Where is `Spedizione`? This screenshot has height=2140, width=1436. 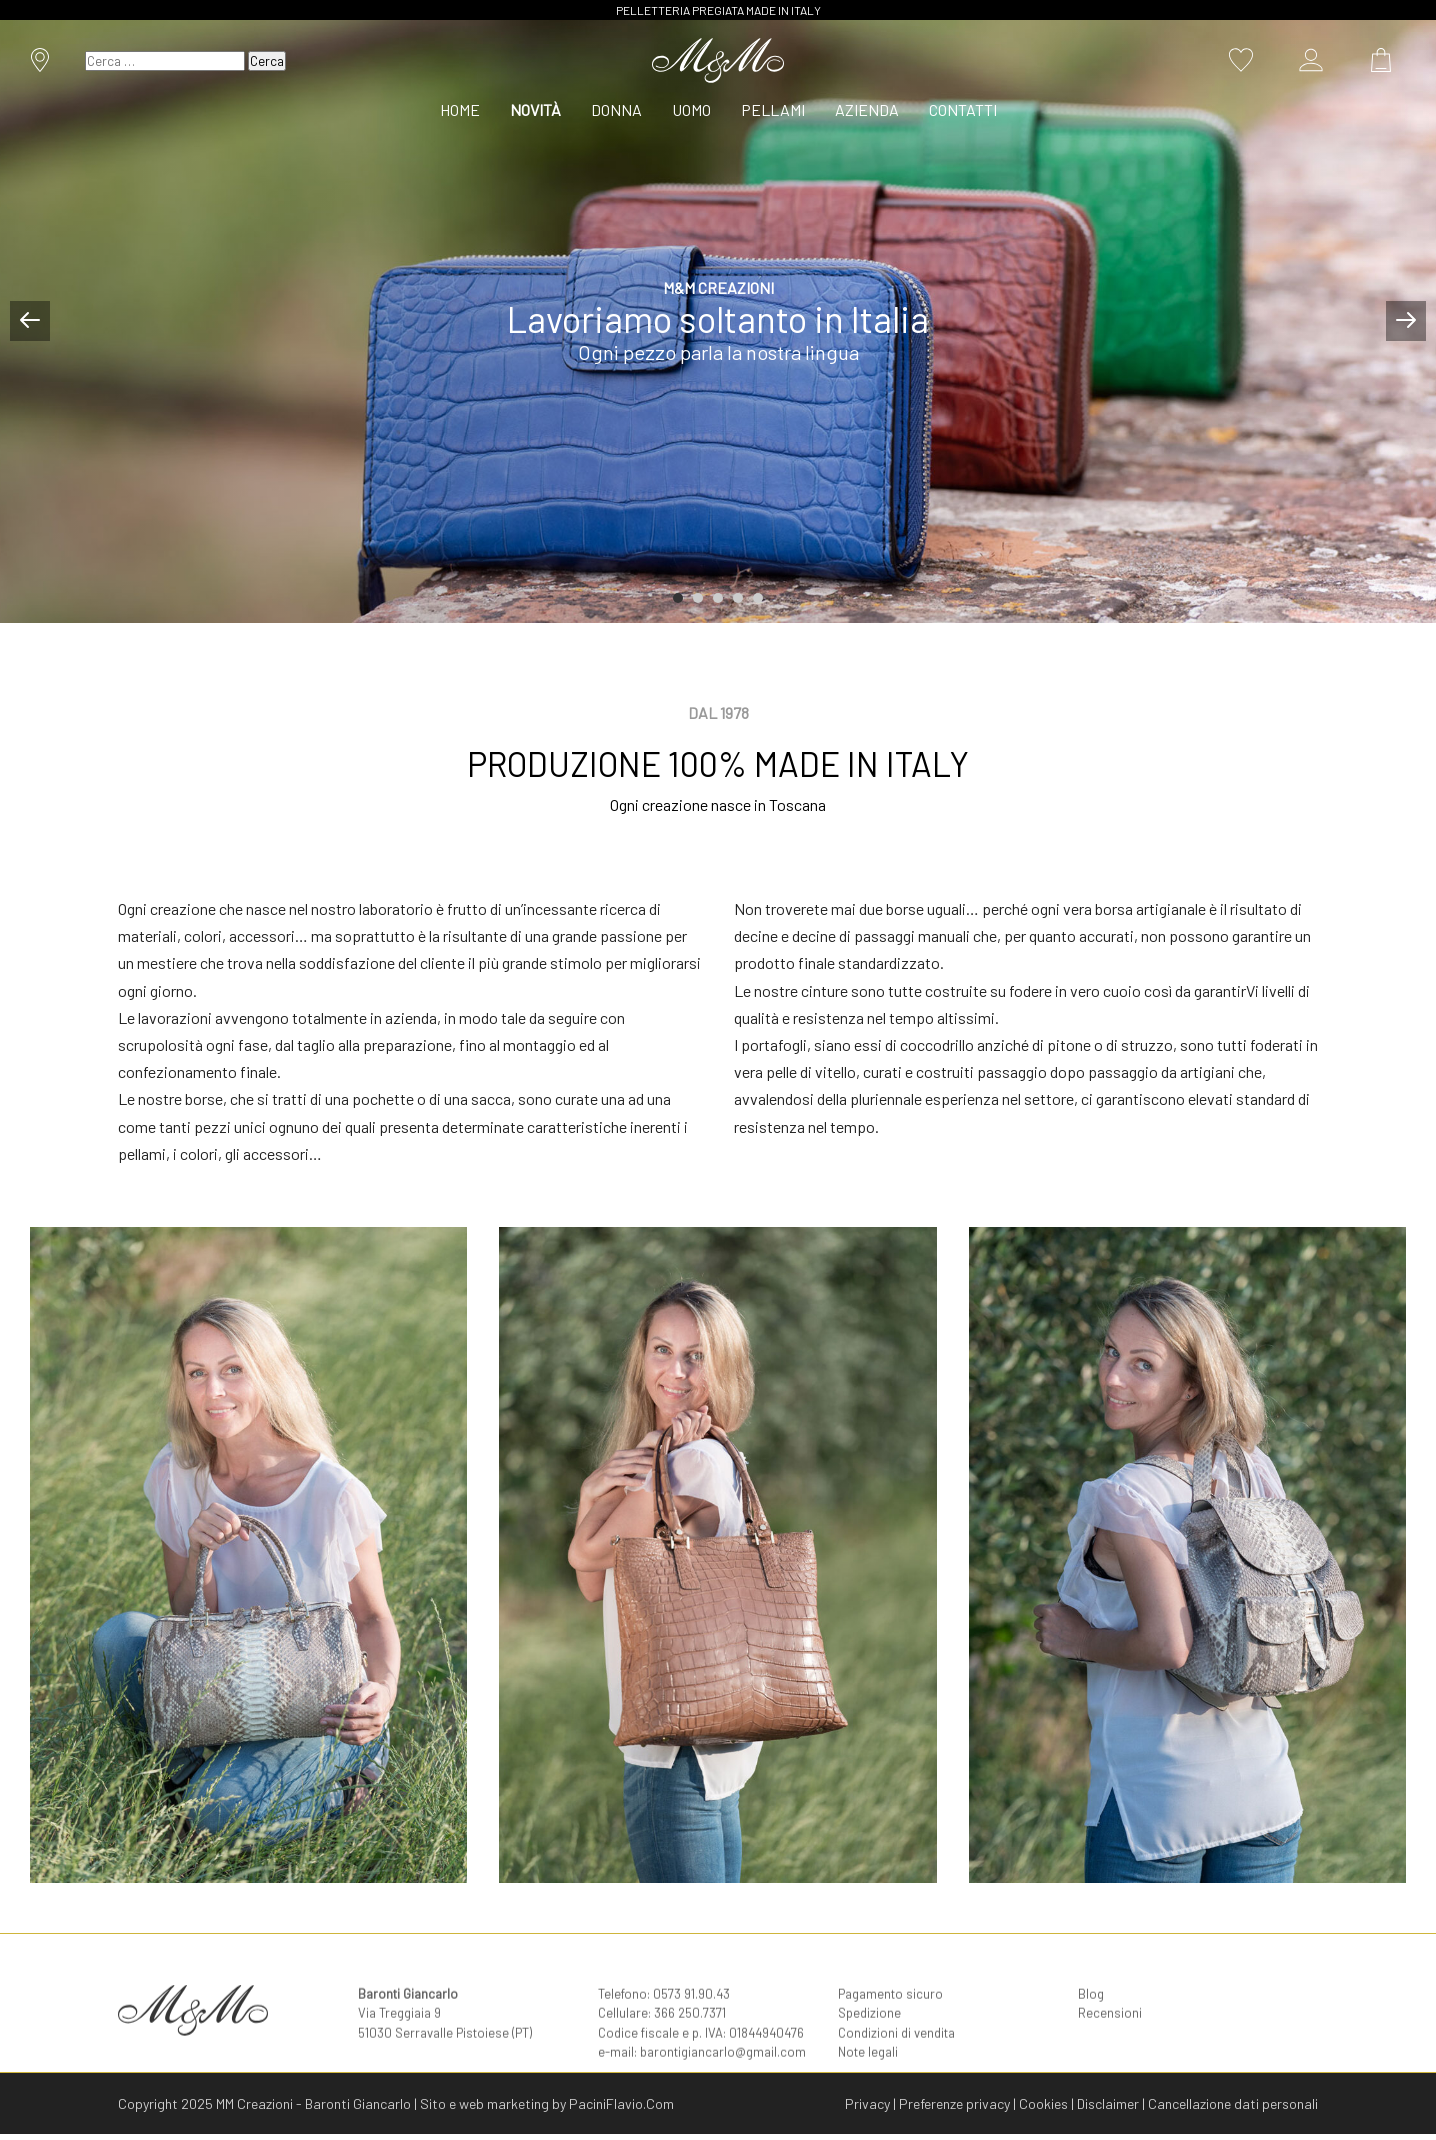
Spedizione is located at coordinates (869, 2037).